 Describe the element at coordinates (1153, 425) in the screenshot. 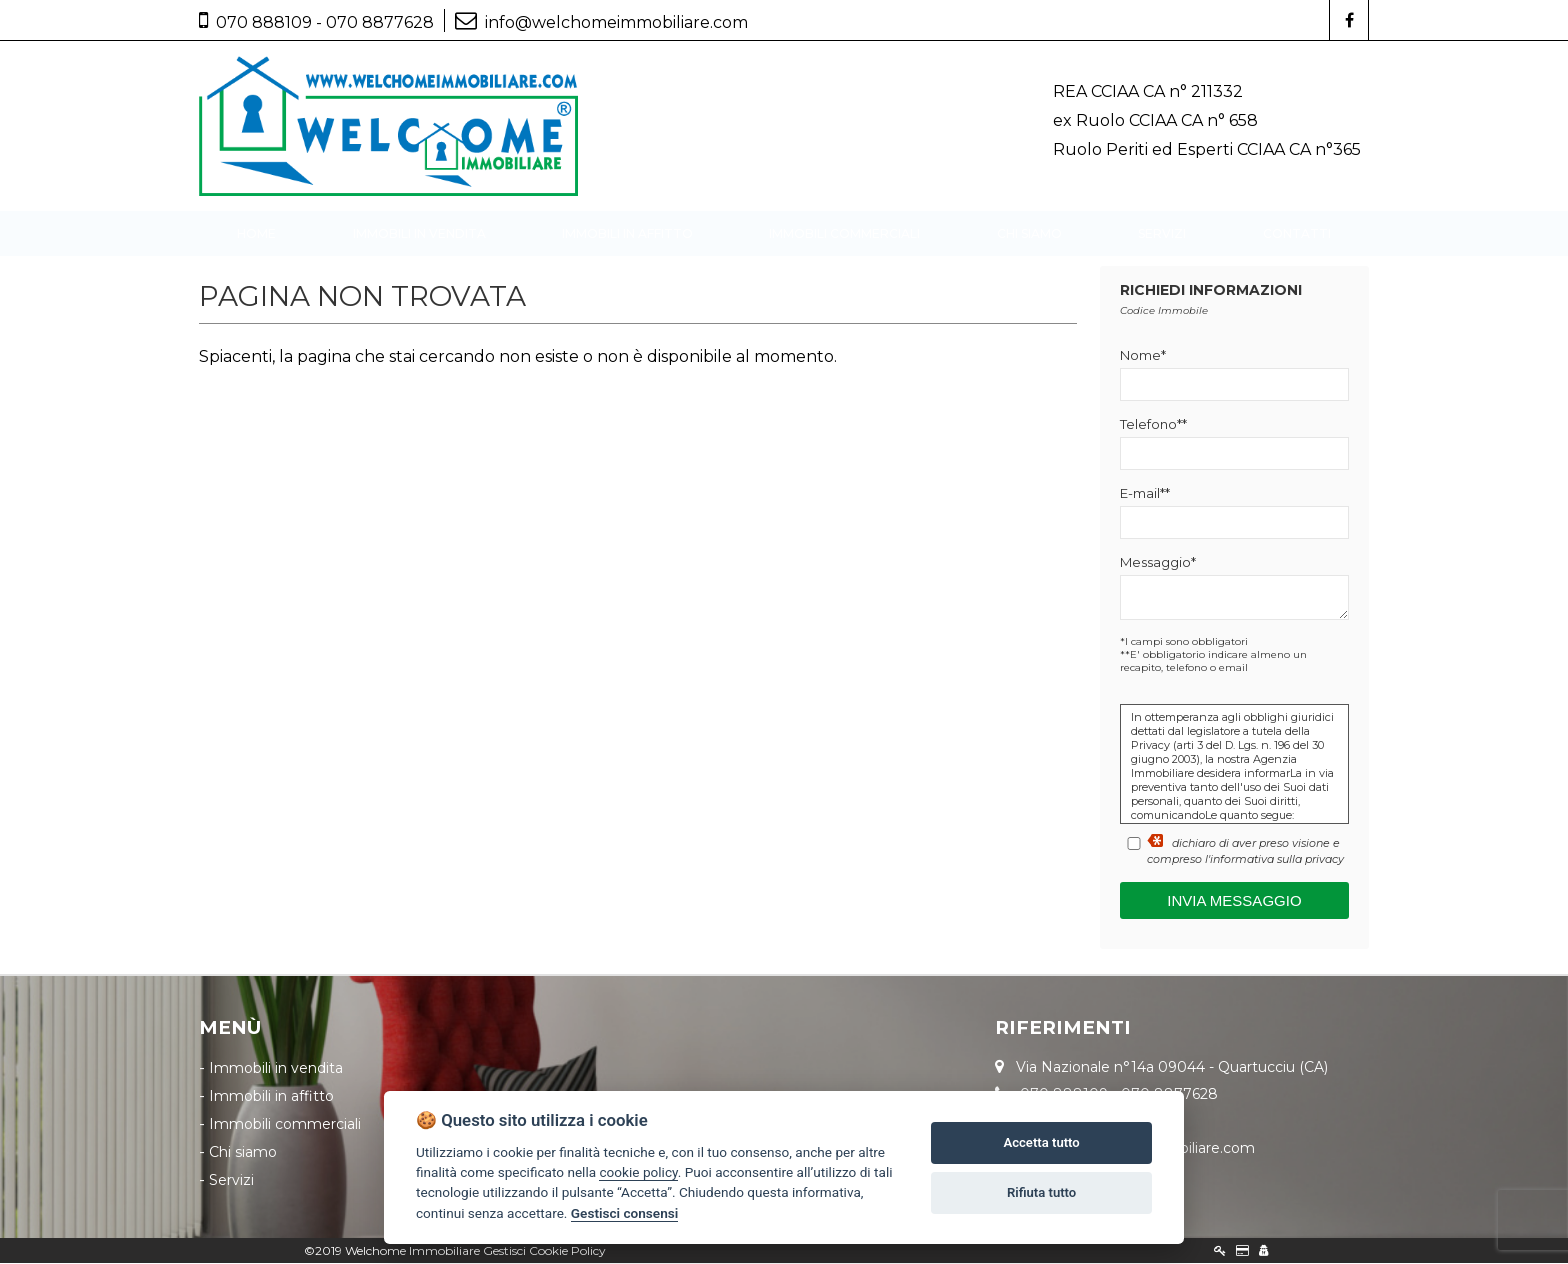

I see `Telefono**` at that location.